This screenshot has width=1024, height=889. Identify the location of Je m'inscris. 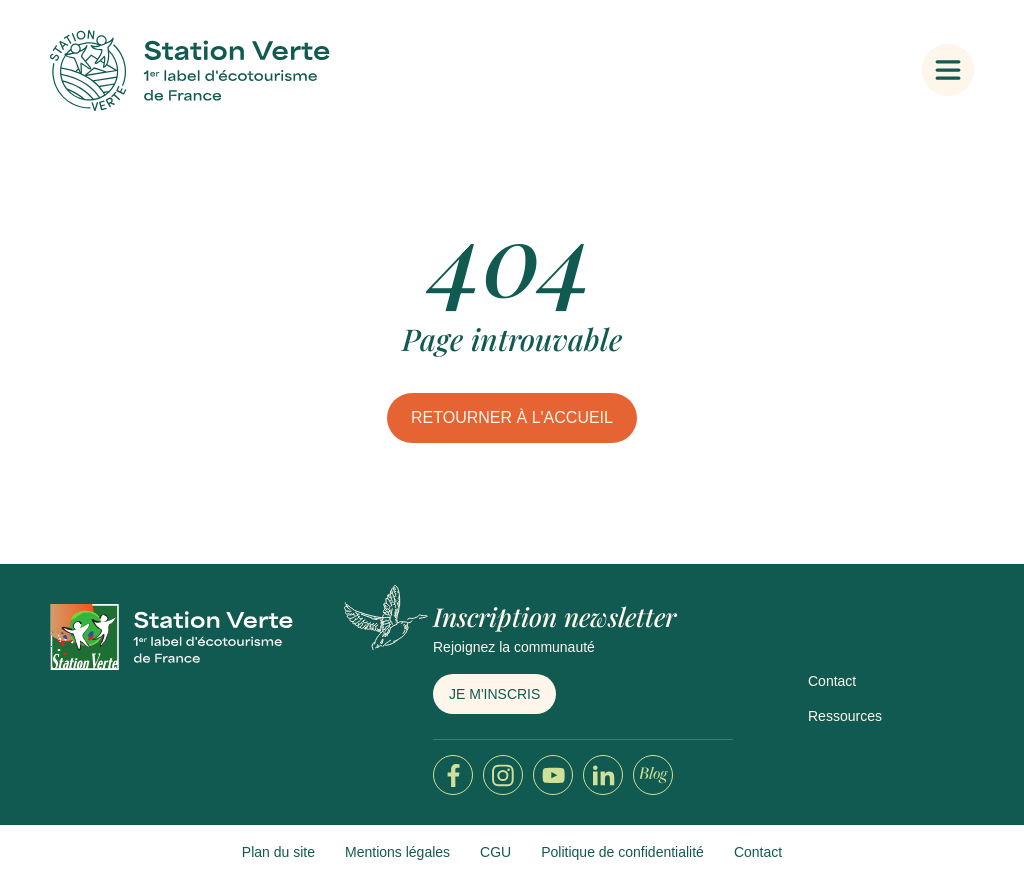
(494, 694).